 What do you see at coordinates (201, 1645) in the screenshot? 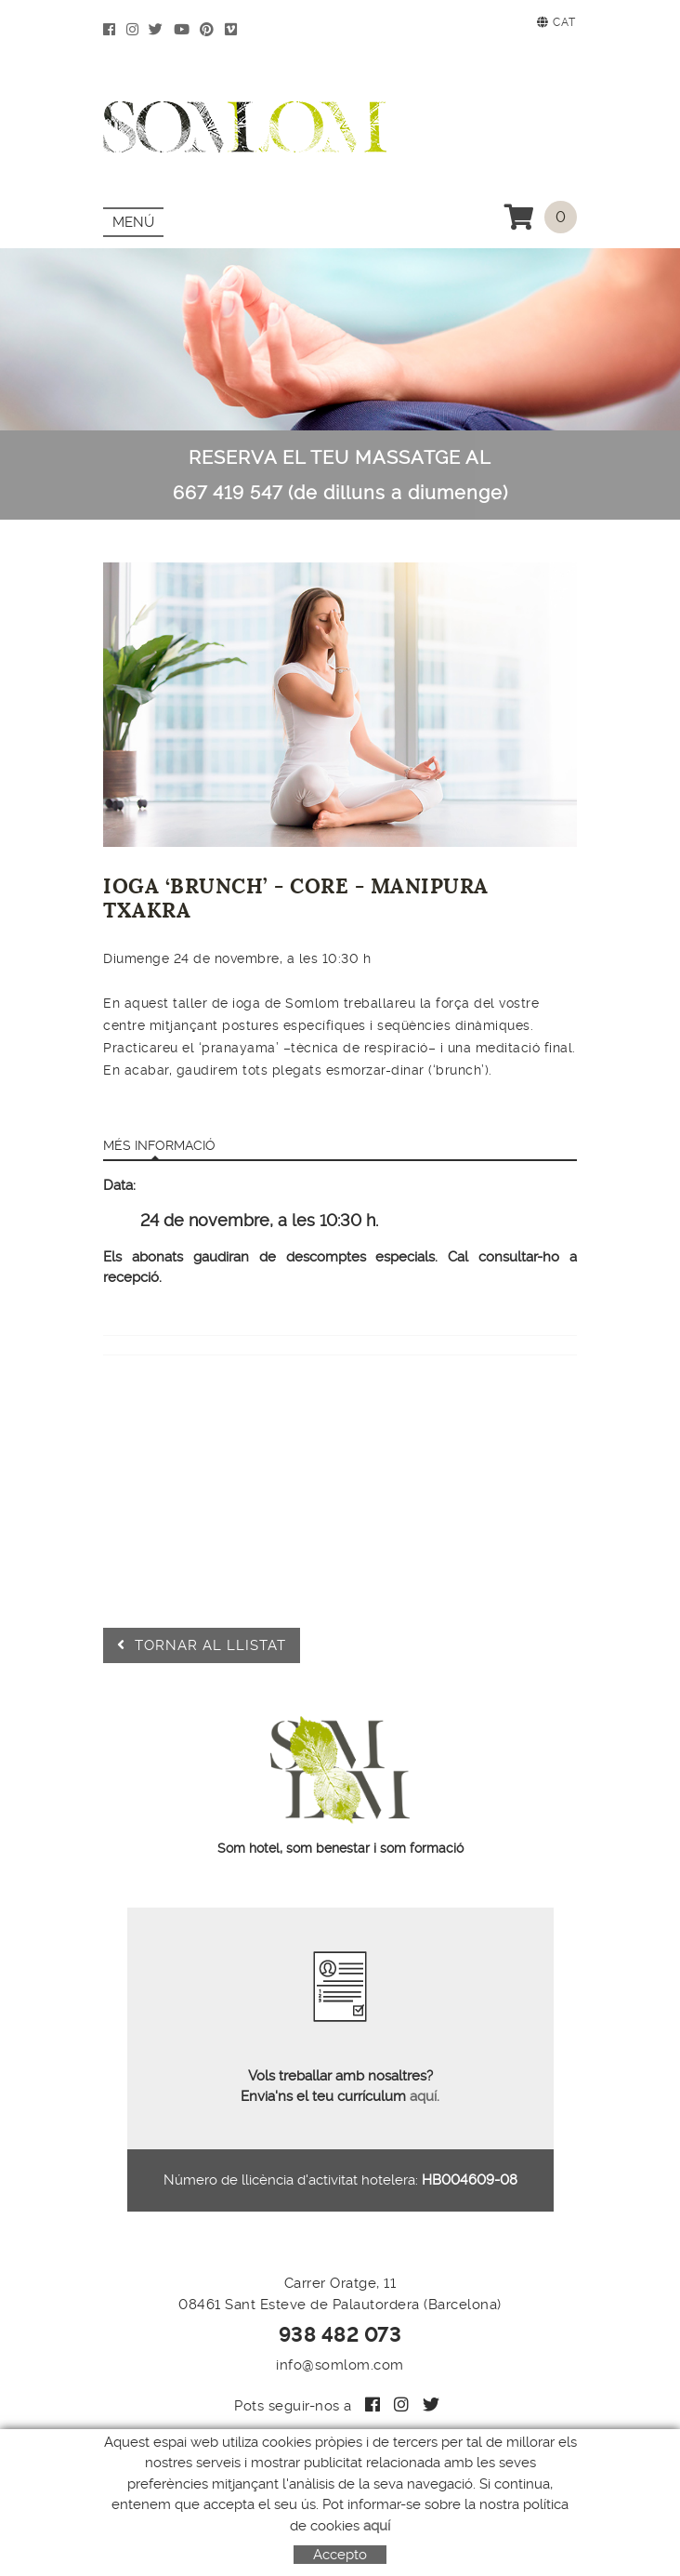
I see `Tornar al llistat` at bounding box center [201, 1645].